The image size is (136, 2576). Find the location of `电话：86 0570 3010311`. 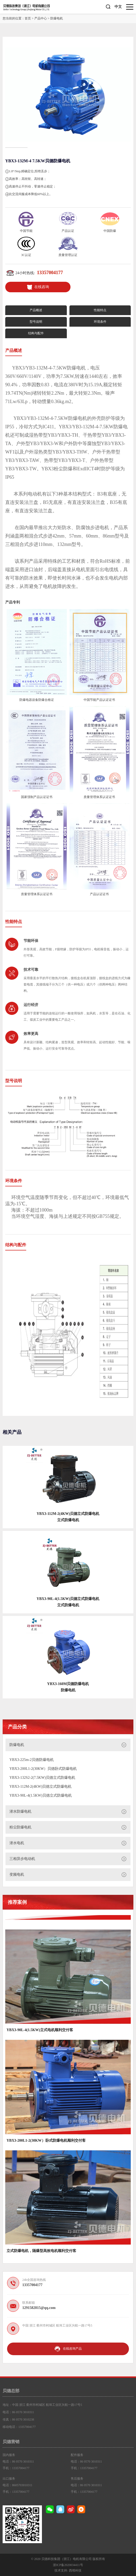

电话：86 0570 3010311 is located at coordinates (18, 2412).